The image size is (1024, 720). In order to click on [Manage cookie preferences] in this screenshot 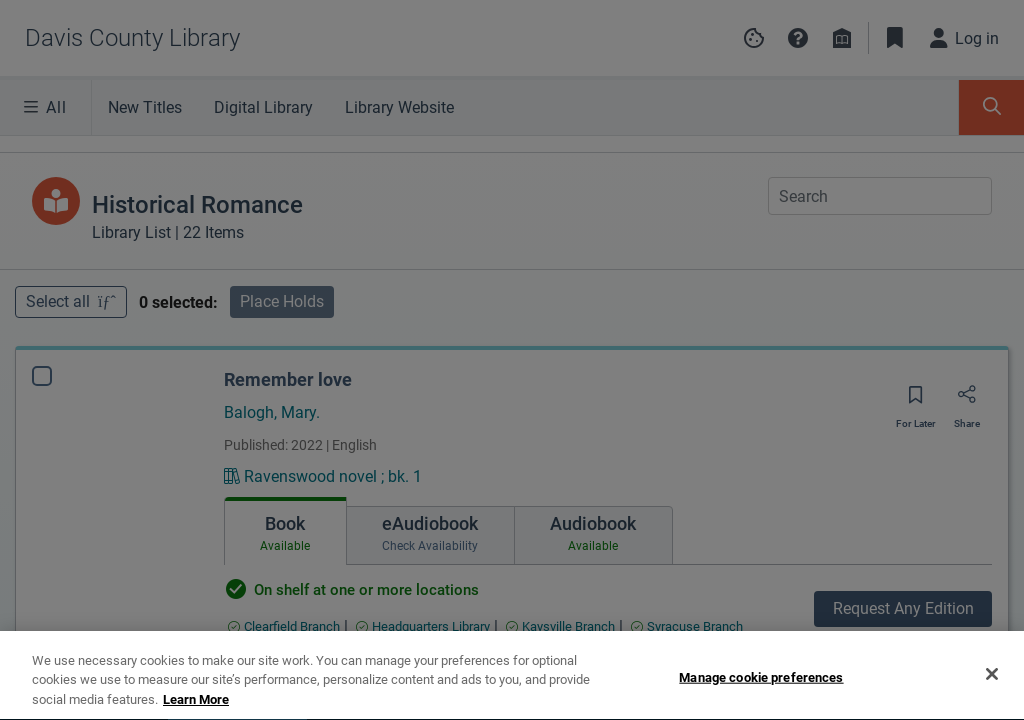, I will do `click(754, 38)`.